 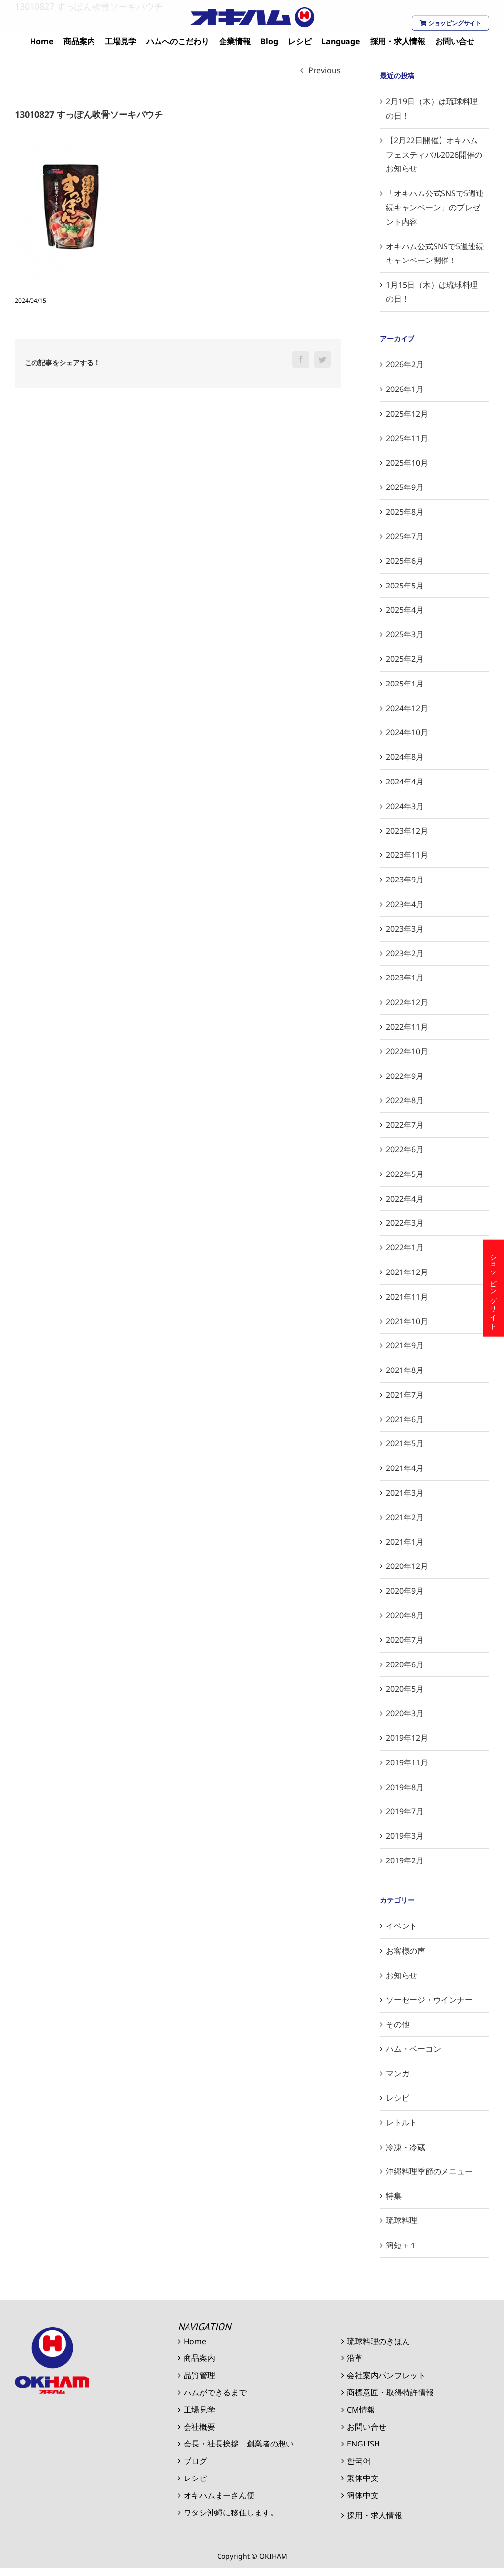 What do you see at coordinates (450, 23) in the screenshot?
I see `ショッピングサイト` at bounding box center [450, 23].